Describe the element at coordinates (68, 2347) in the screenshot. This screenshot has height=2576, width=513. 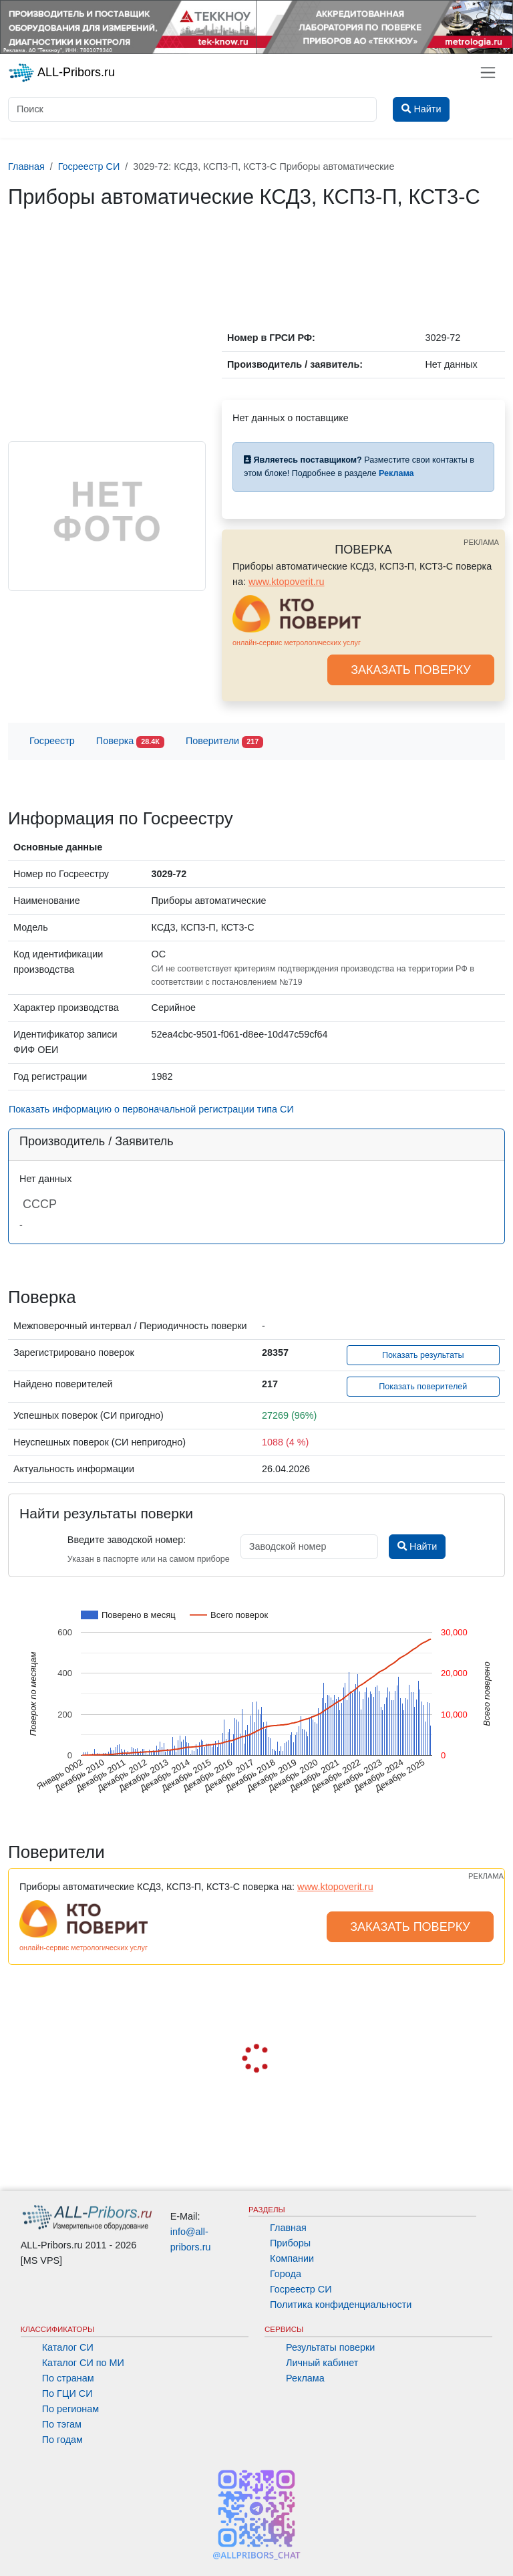
I see `Каталог СИ` at that location.